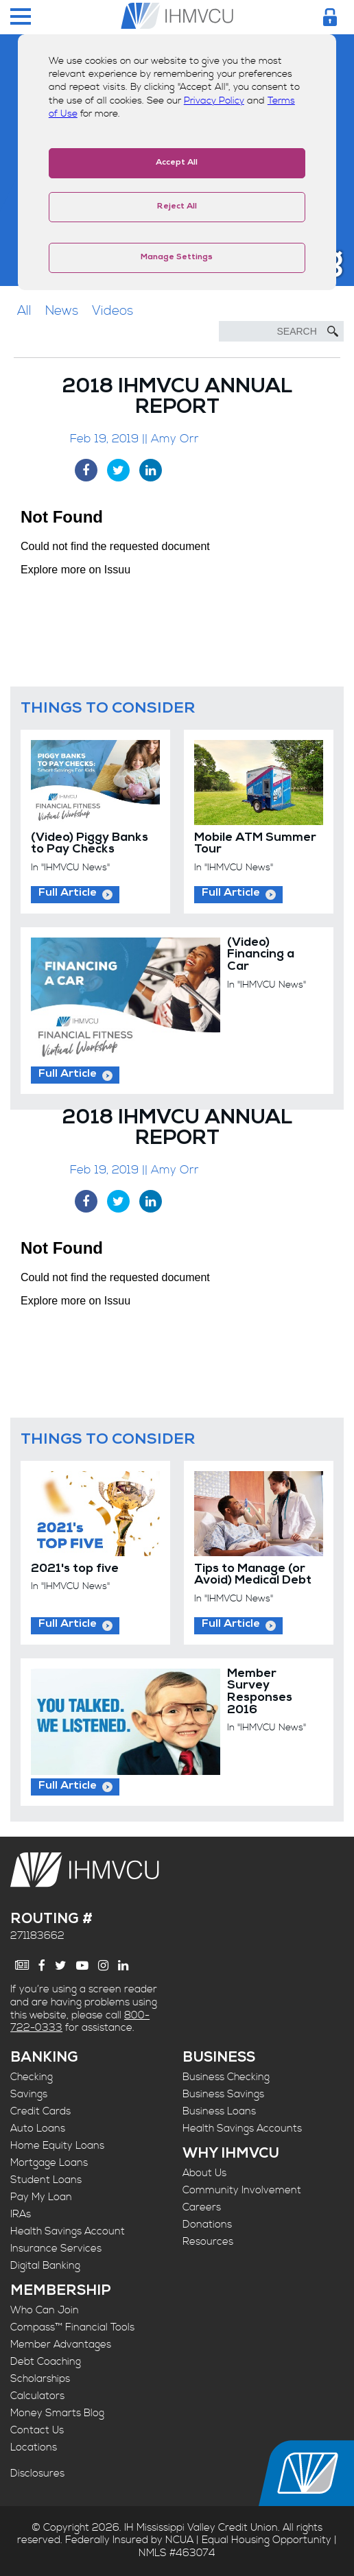 Image resolution: width=354 pixels, height=2576 pixels. I want to click on Full Article, so click(67, 893).